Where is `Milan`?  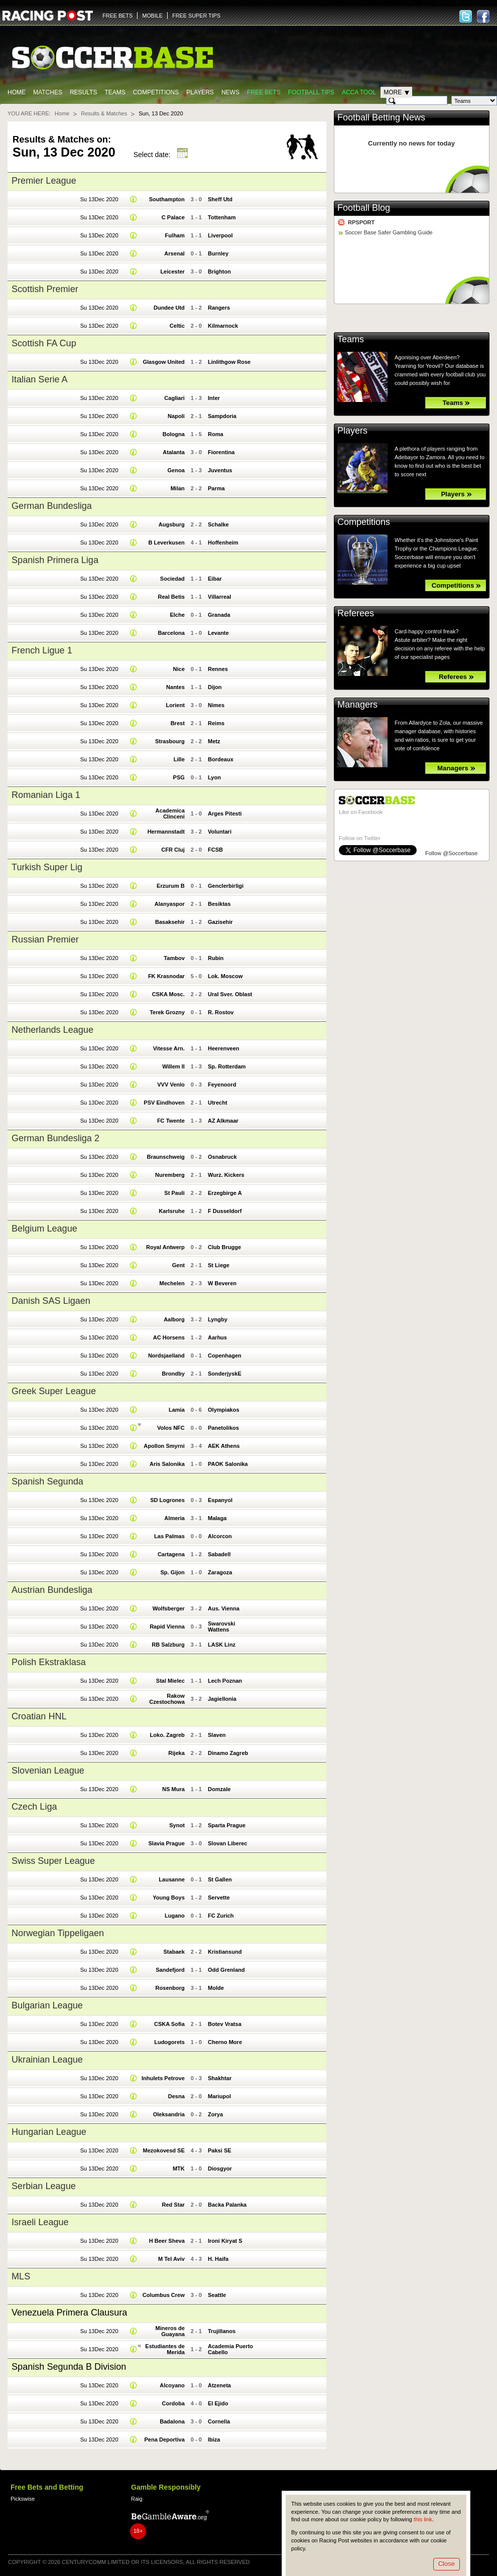 Milan is located at coordinates (178, 488).